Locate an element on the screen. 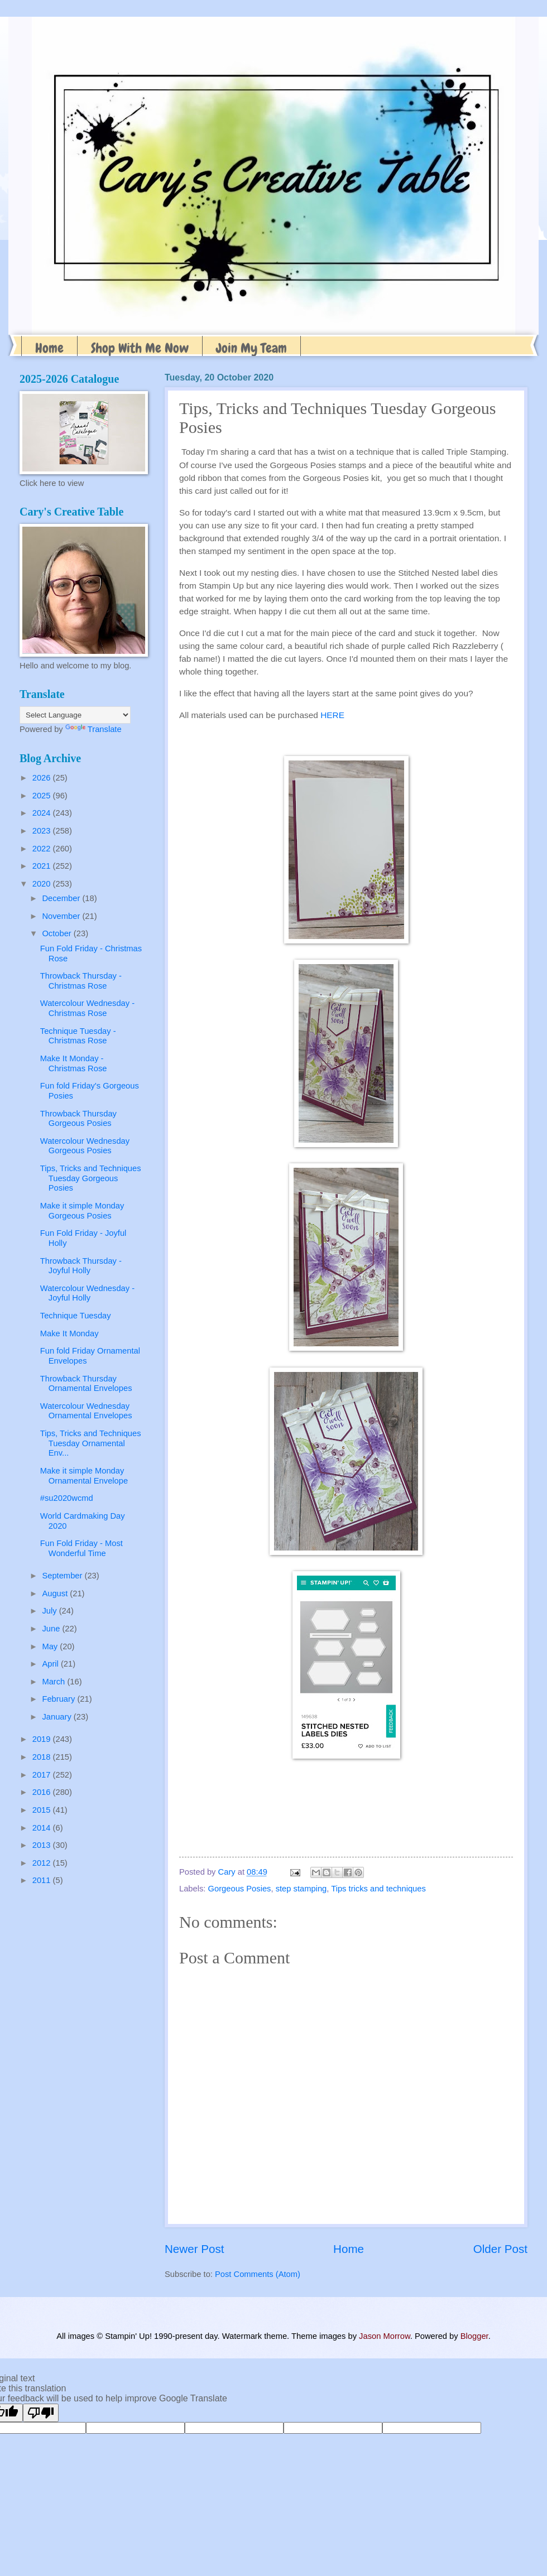  [Language Translate Widget] is located at coordinates (75, 715).